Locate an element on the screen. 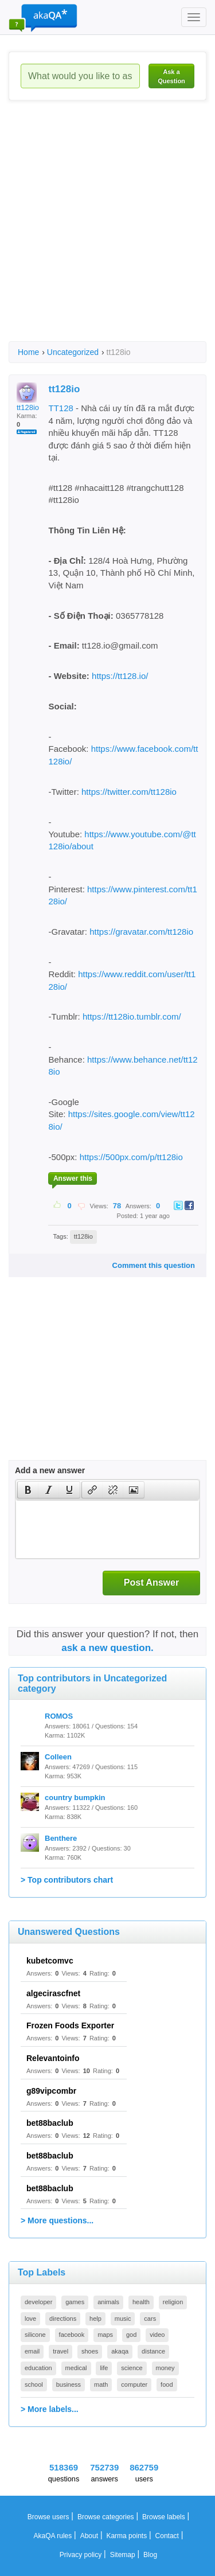  help is located at coordinates (95, 2318).